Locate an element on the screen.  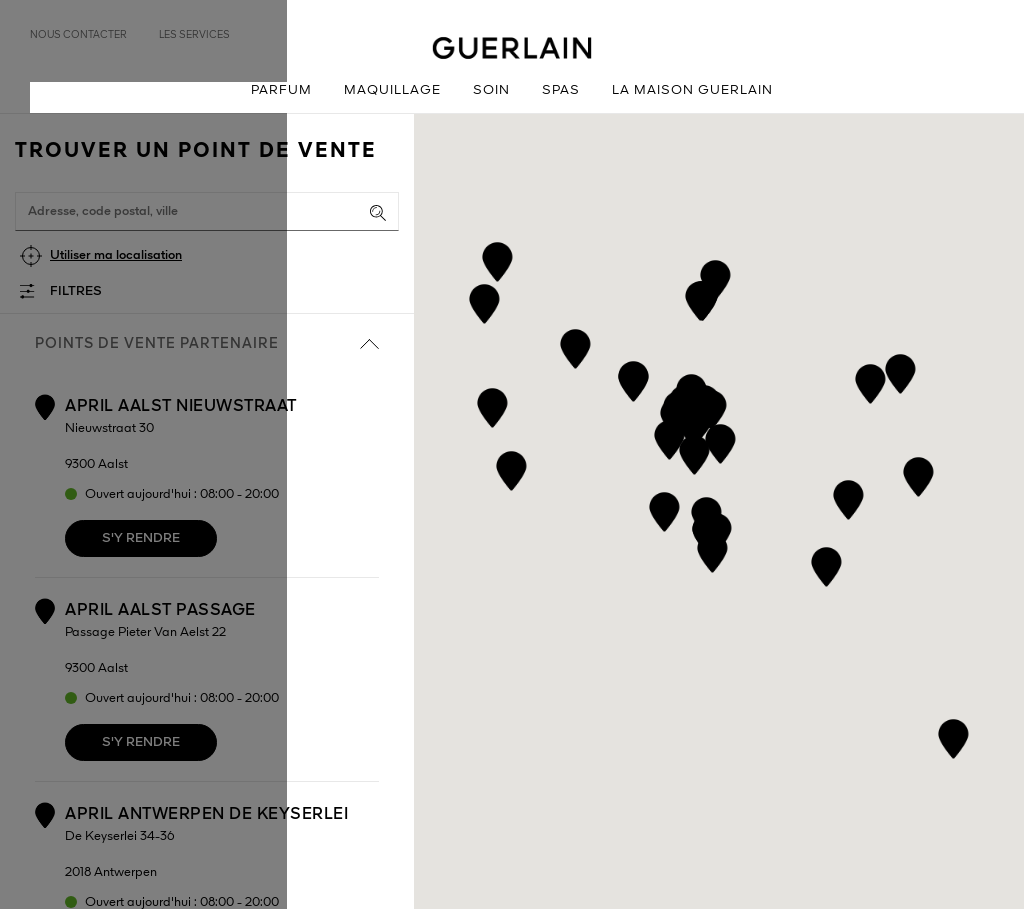
Points de vente partenaire is located at coordinates (207, 344).